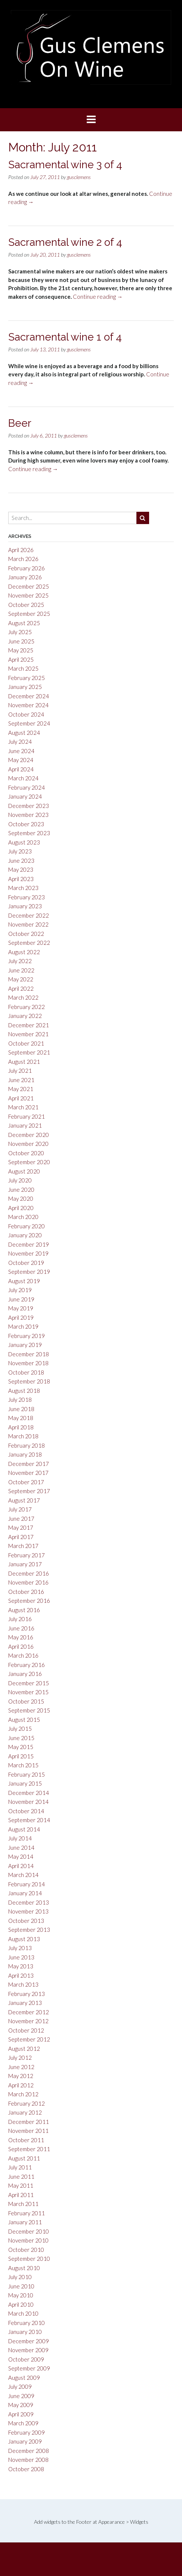  I want to click on September 2015, so click(29, 1710).